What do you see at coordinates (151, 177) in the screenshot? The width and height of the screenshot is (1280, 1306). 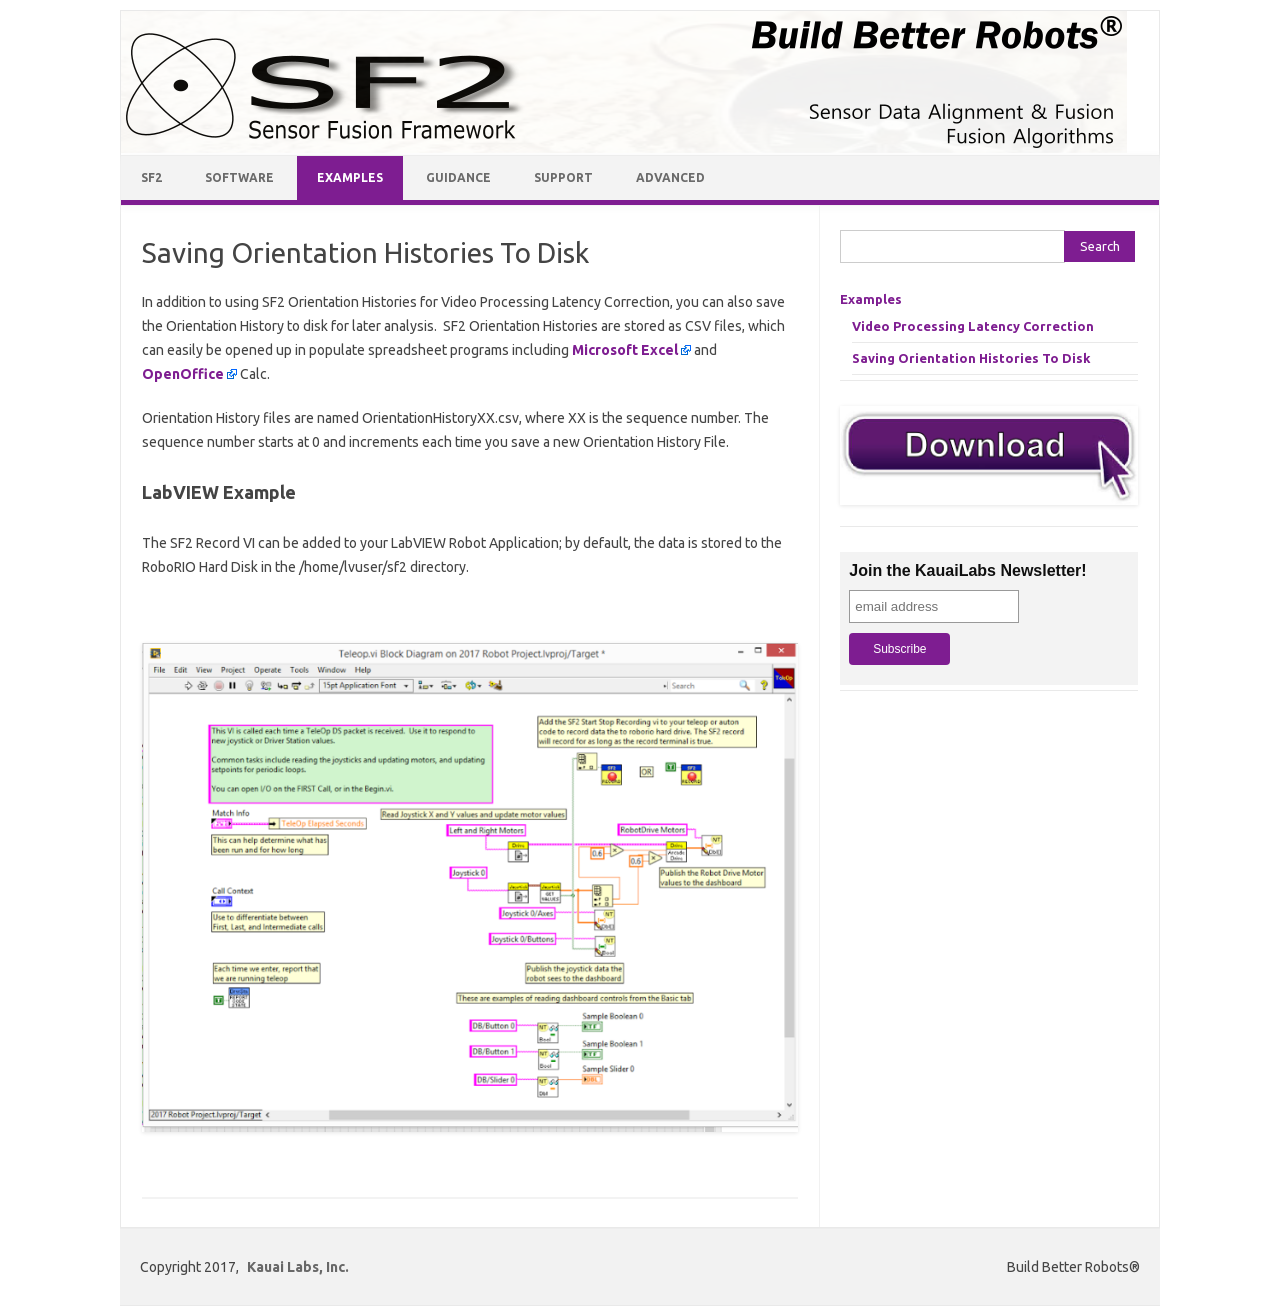 I see `SF2` at bounding box center [151, 177].